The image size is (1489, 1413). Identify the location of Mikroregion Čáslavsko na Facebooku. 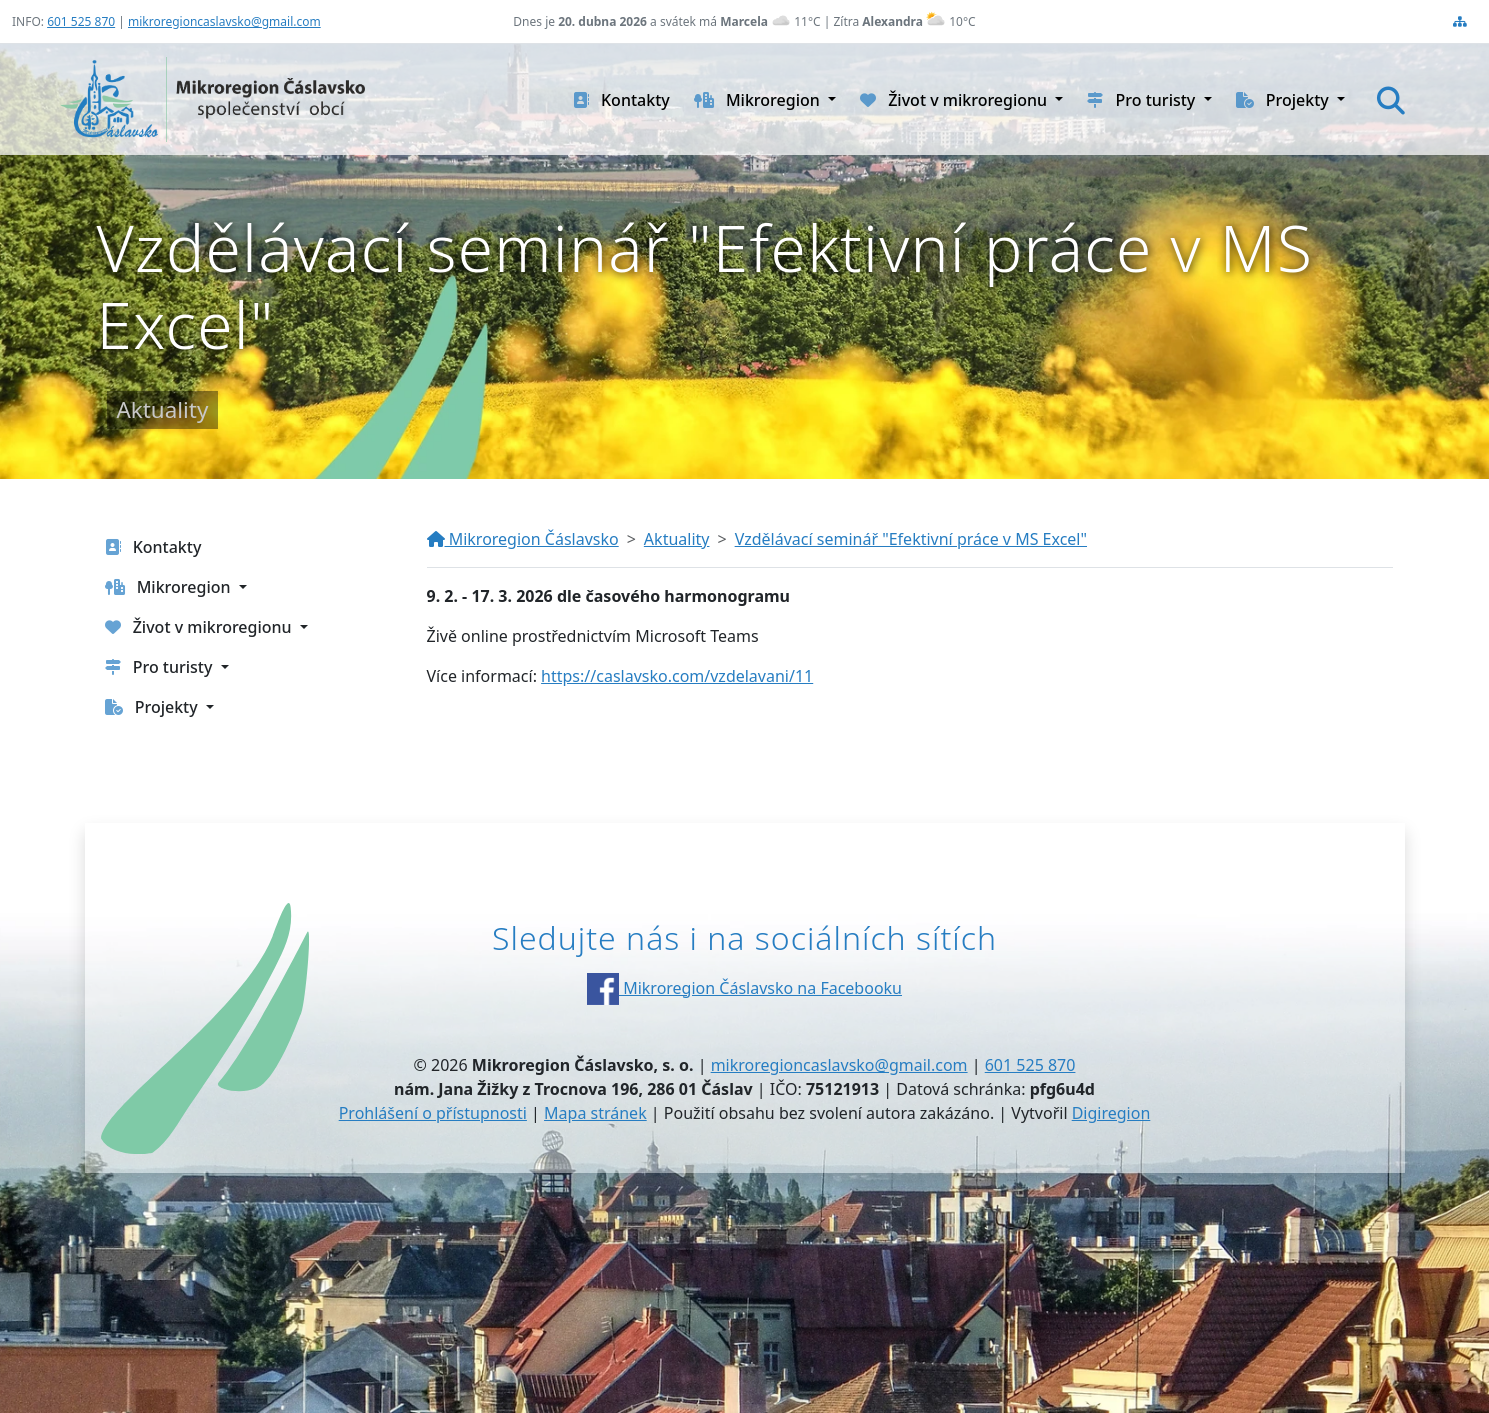
(744, 988).